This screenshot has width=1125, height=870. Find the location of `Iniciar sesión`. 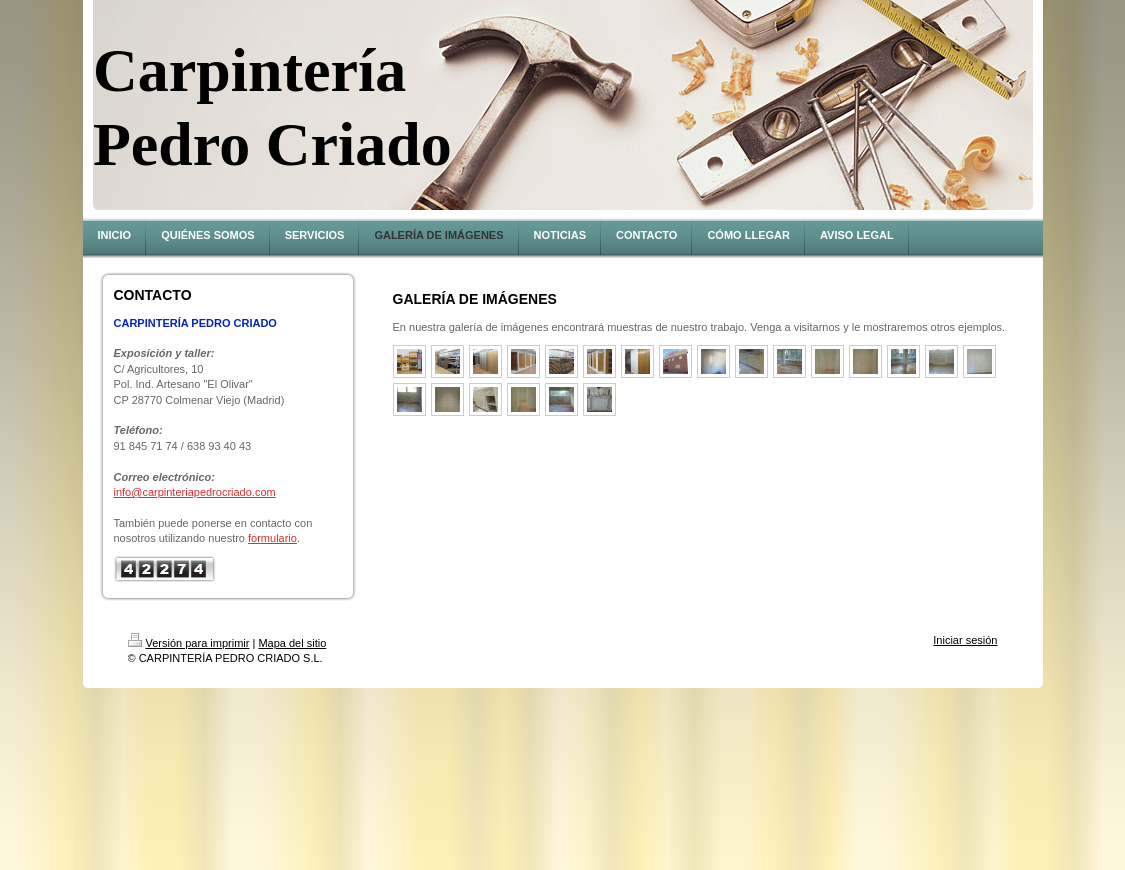

Iniciar sesión is located at coordinates (965, 640).